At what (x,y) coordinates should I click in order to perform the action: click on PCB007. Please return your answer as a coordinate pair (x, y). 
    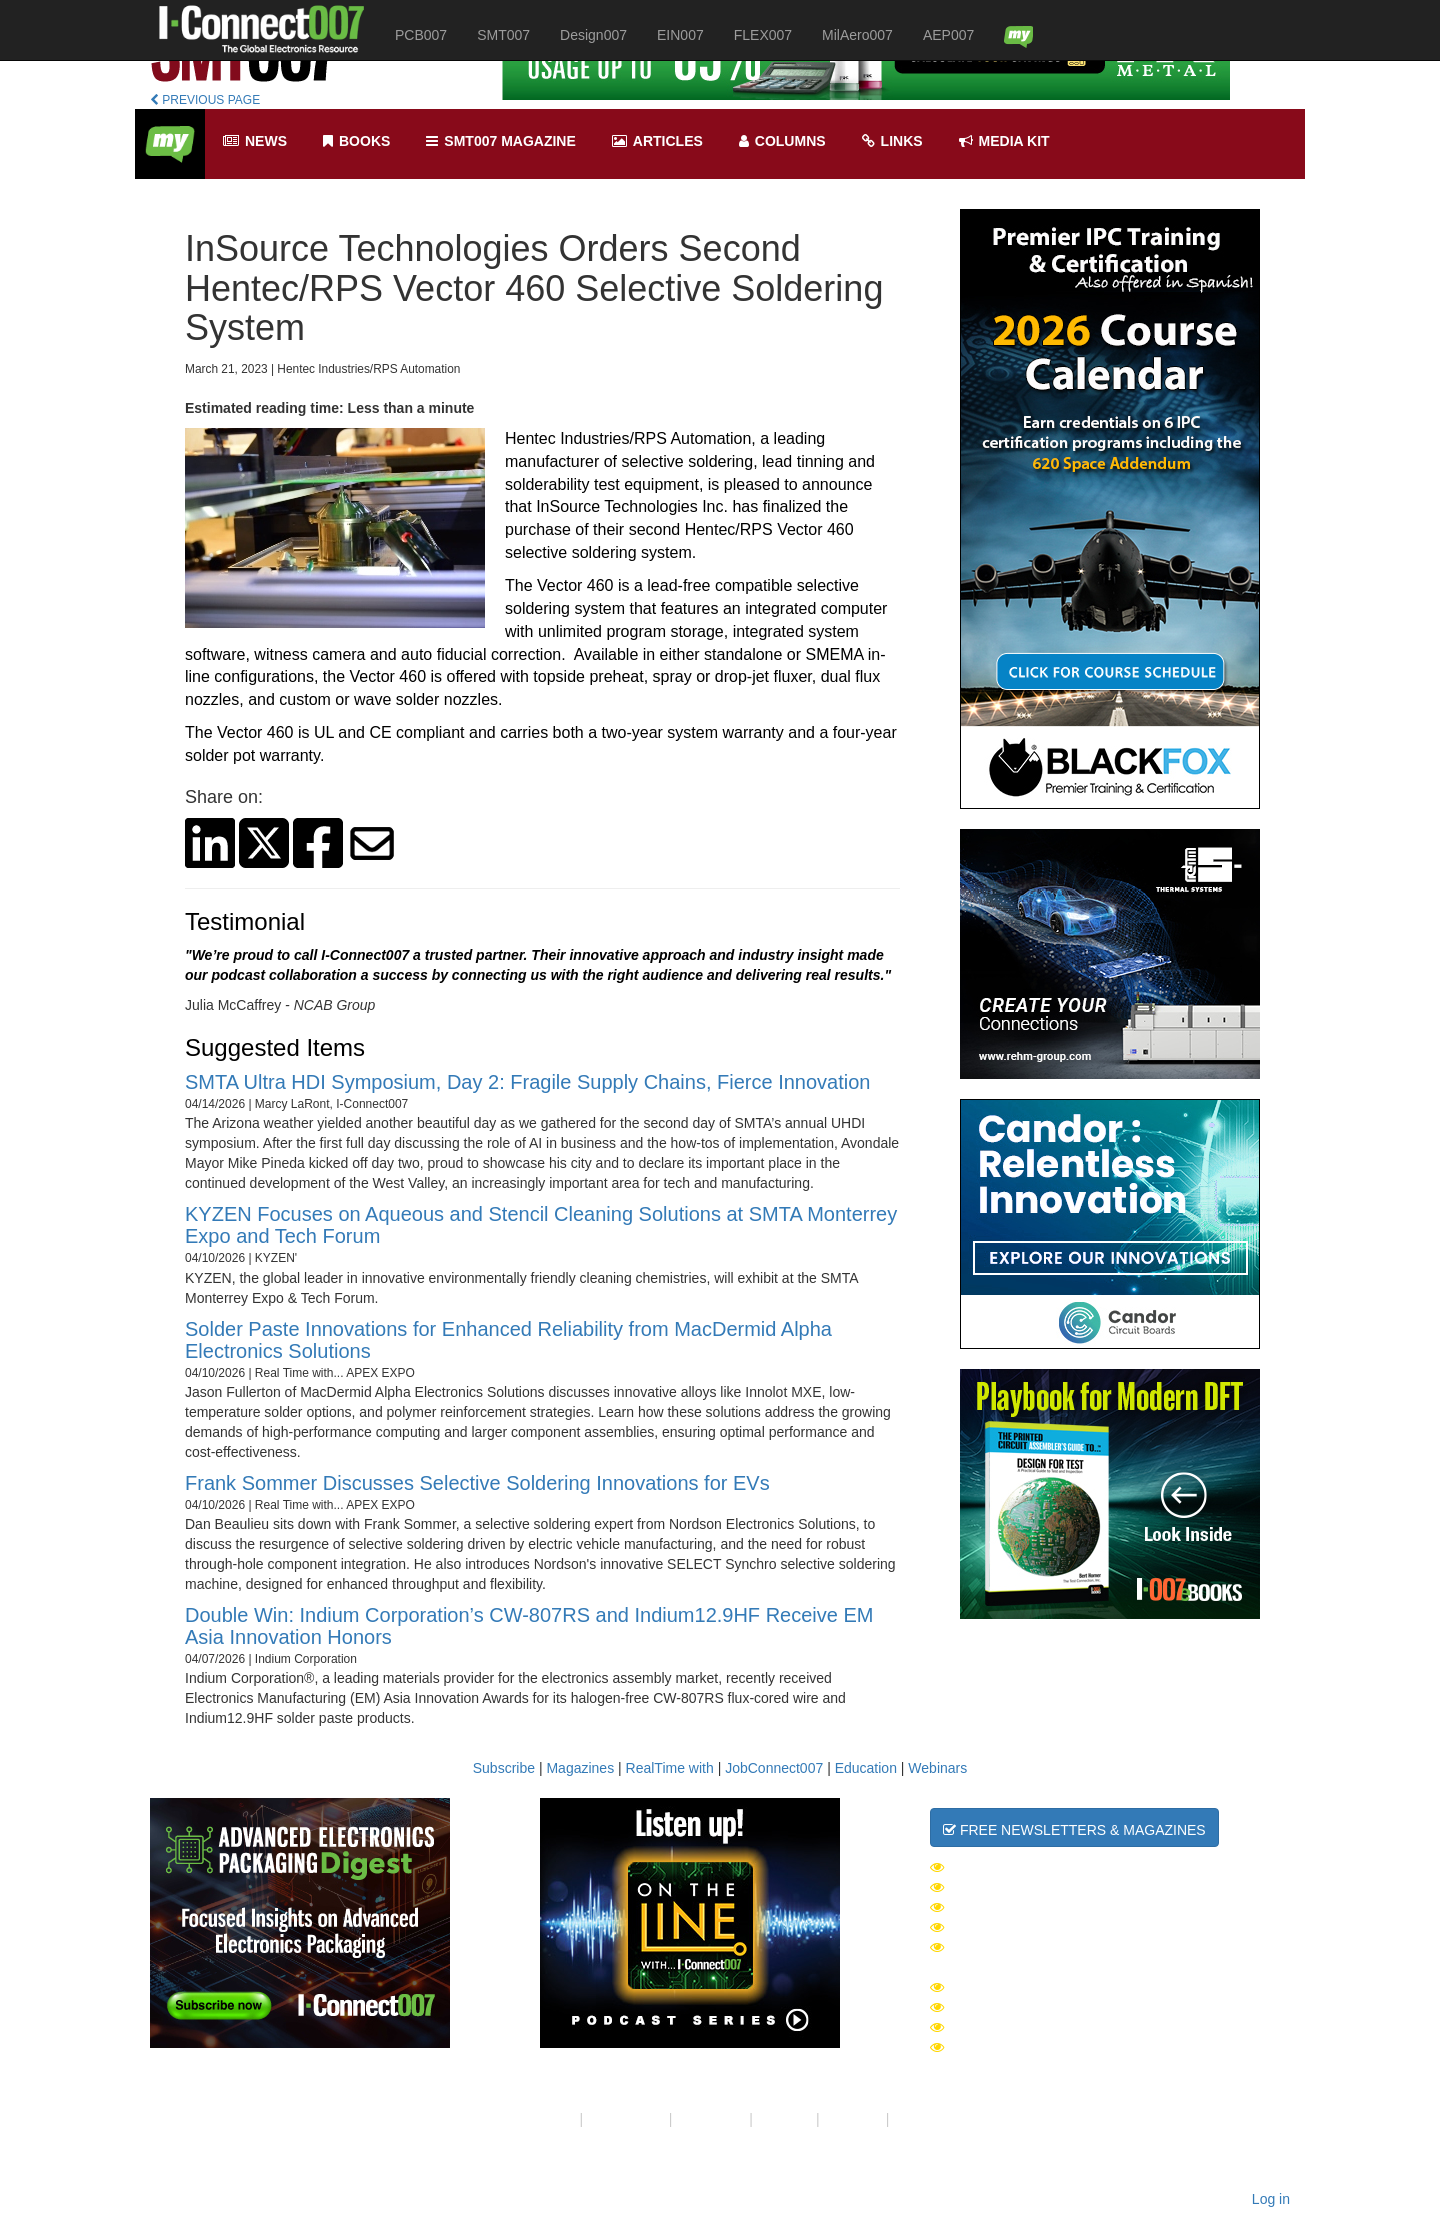
    Looking at the image, I should click on (421, 35).